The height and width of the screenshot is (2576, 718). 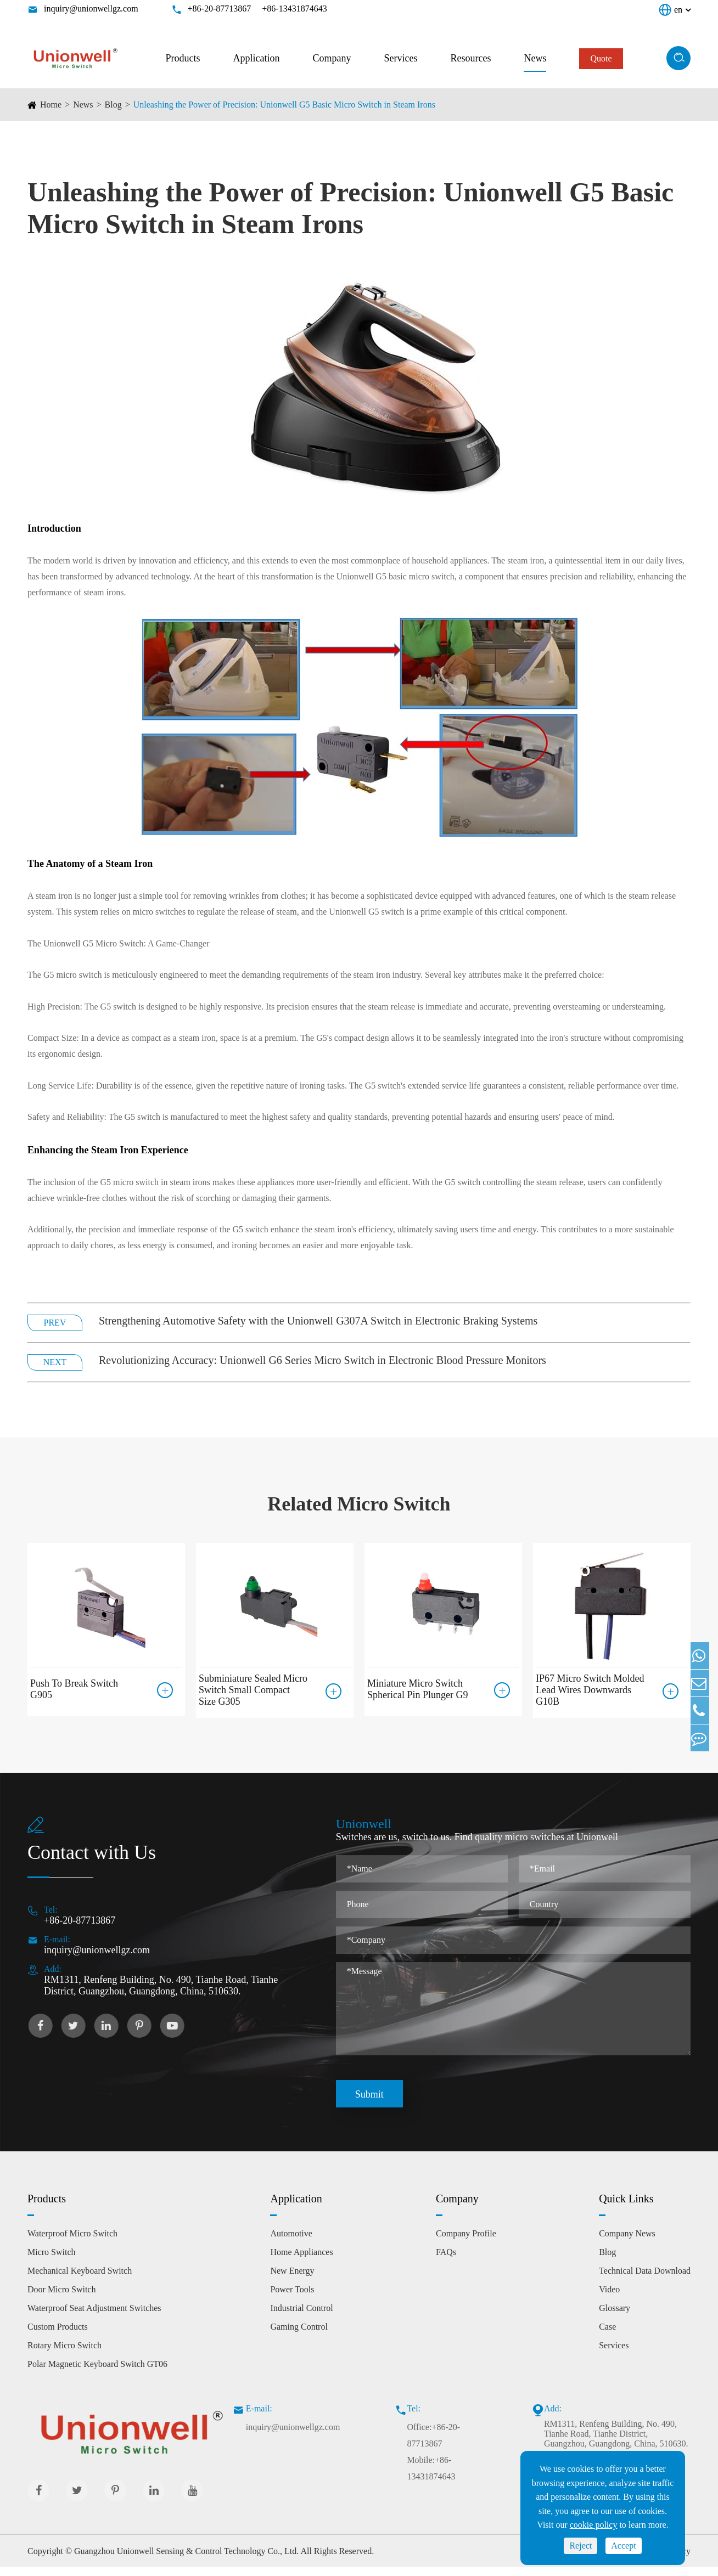 What do you see at coordinates (284, 104) in the screenshot?
I see `Unleashing the Power of Precision: Unionwell G5 Basic Micro Switch in Steam Irons` at bounding box center [284, 104].